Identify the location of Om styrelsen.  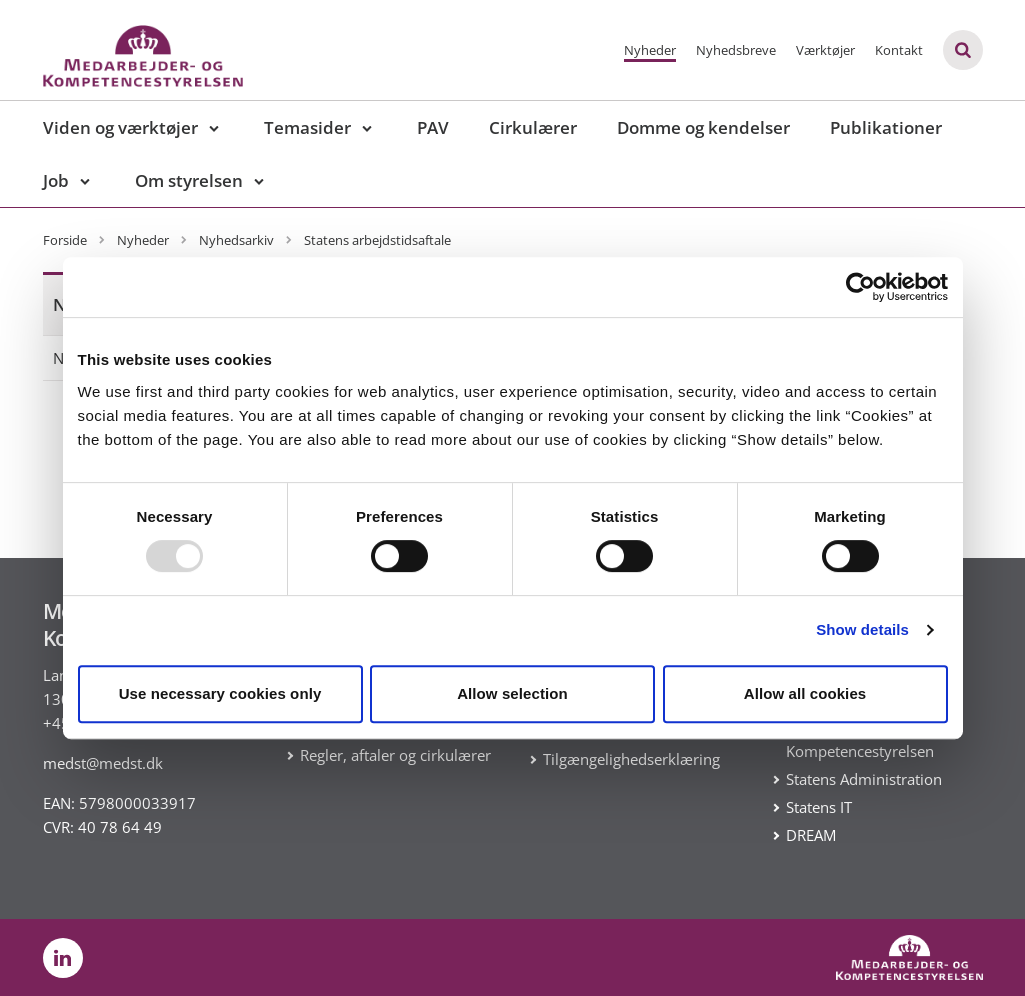
(189, 180).